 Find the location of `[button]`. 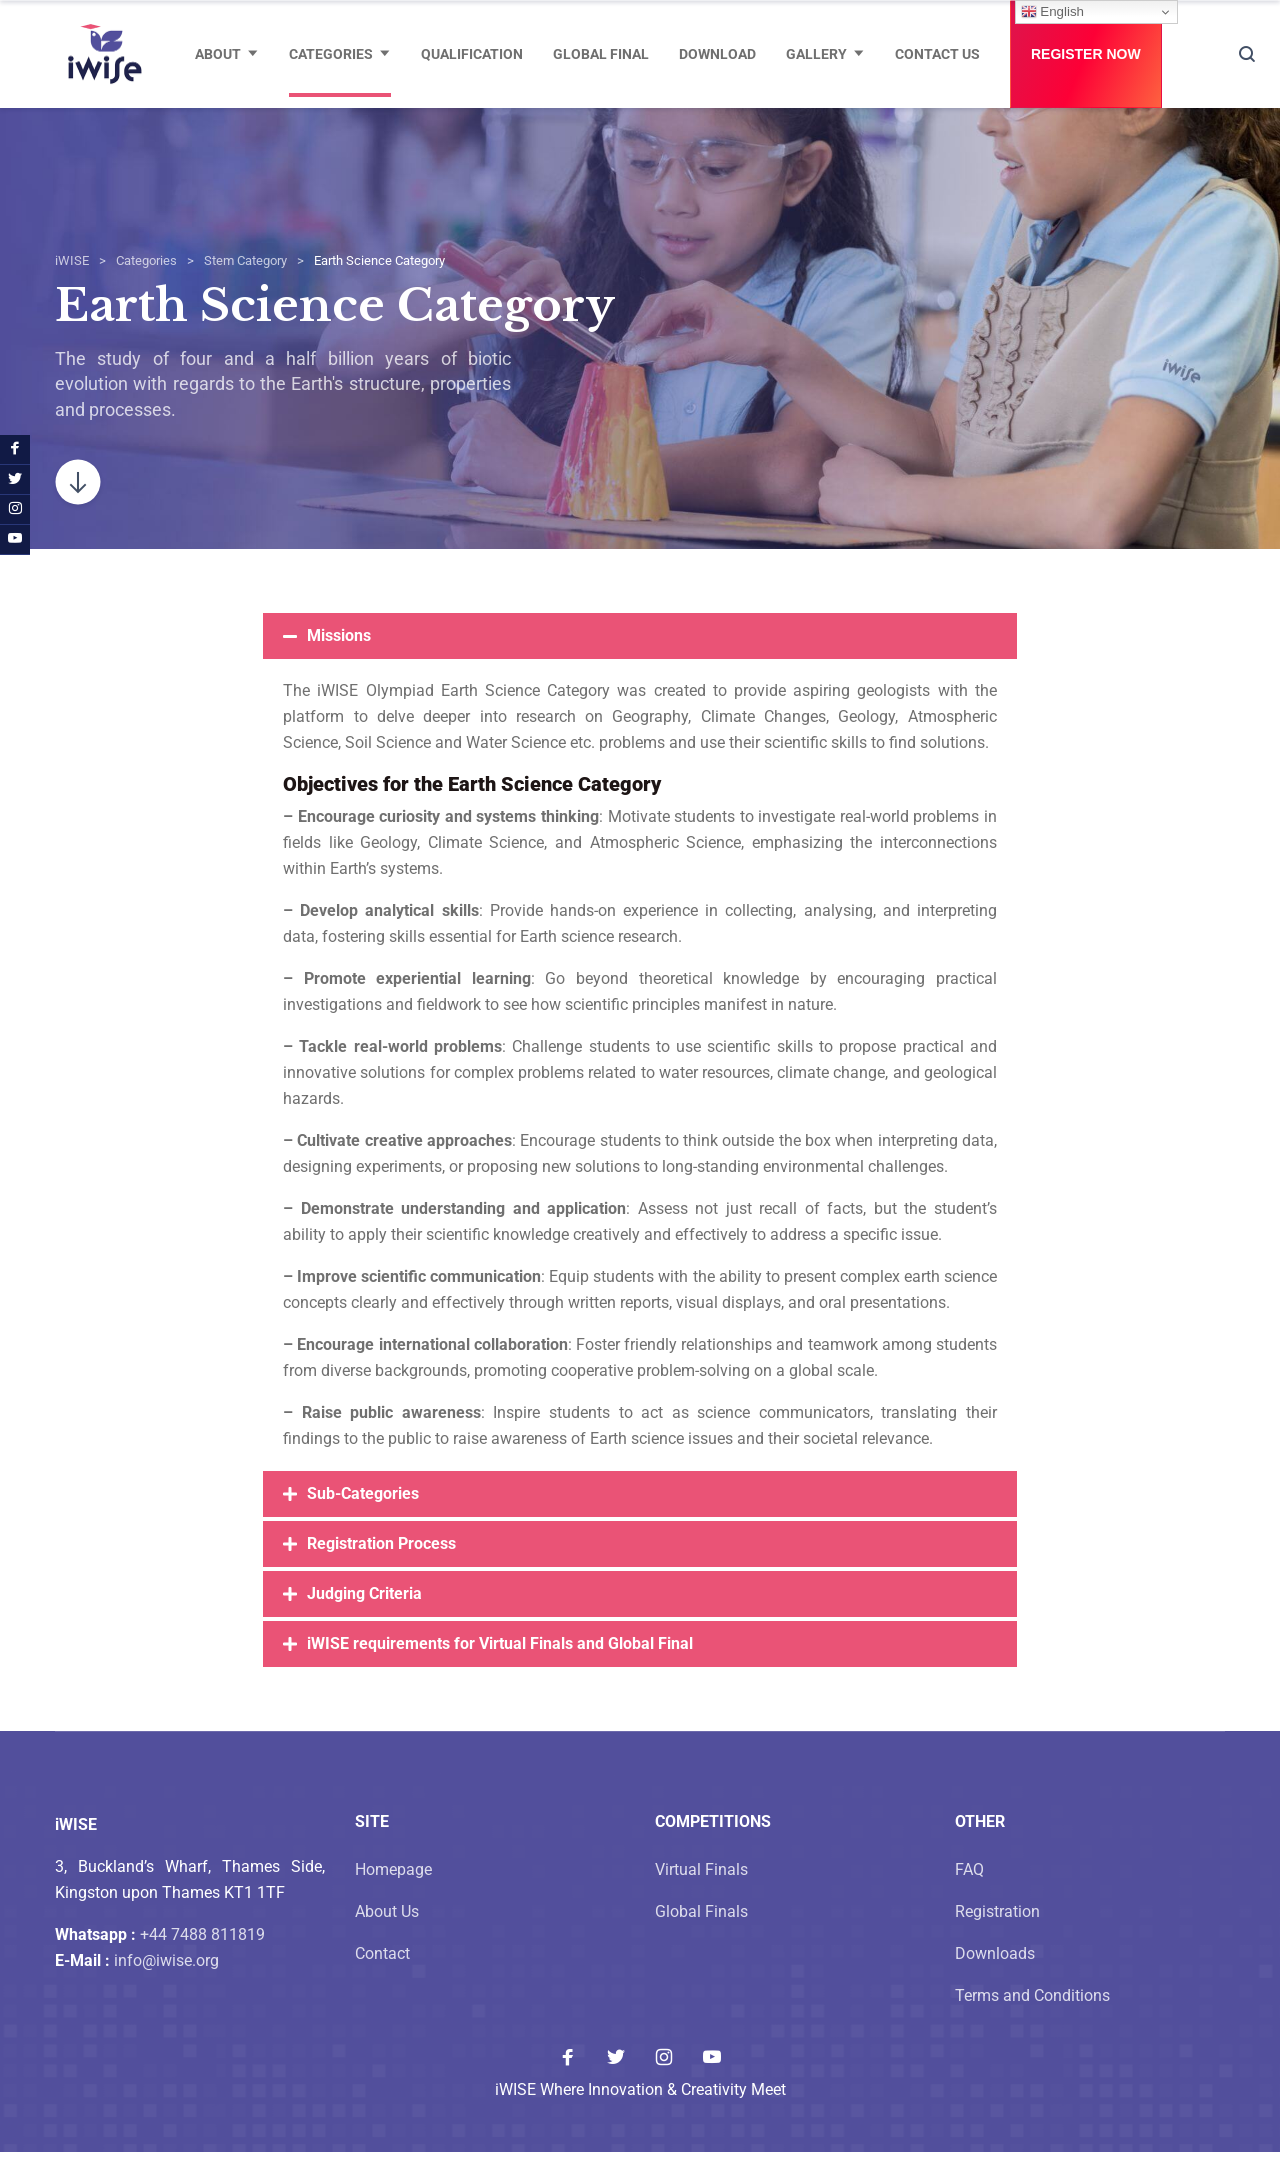

[button] is located at coordinates (640, 659).